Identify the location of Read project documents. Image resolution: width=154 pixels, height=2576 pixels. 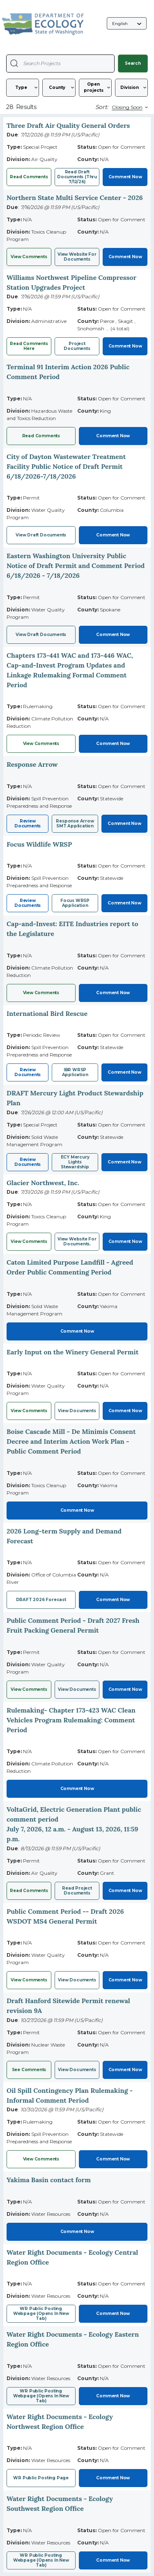
(77, 1890).